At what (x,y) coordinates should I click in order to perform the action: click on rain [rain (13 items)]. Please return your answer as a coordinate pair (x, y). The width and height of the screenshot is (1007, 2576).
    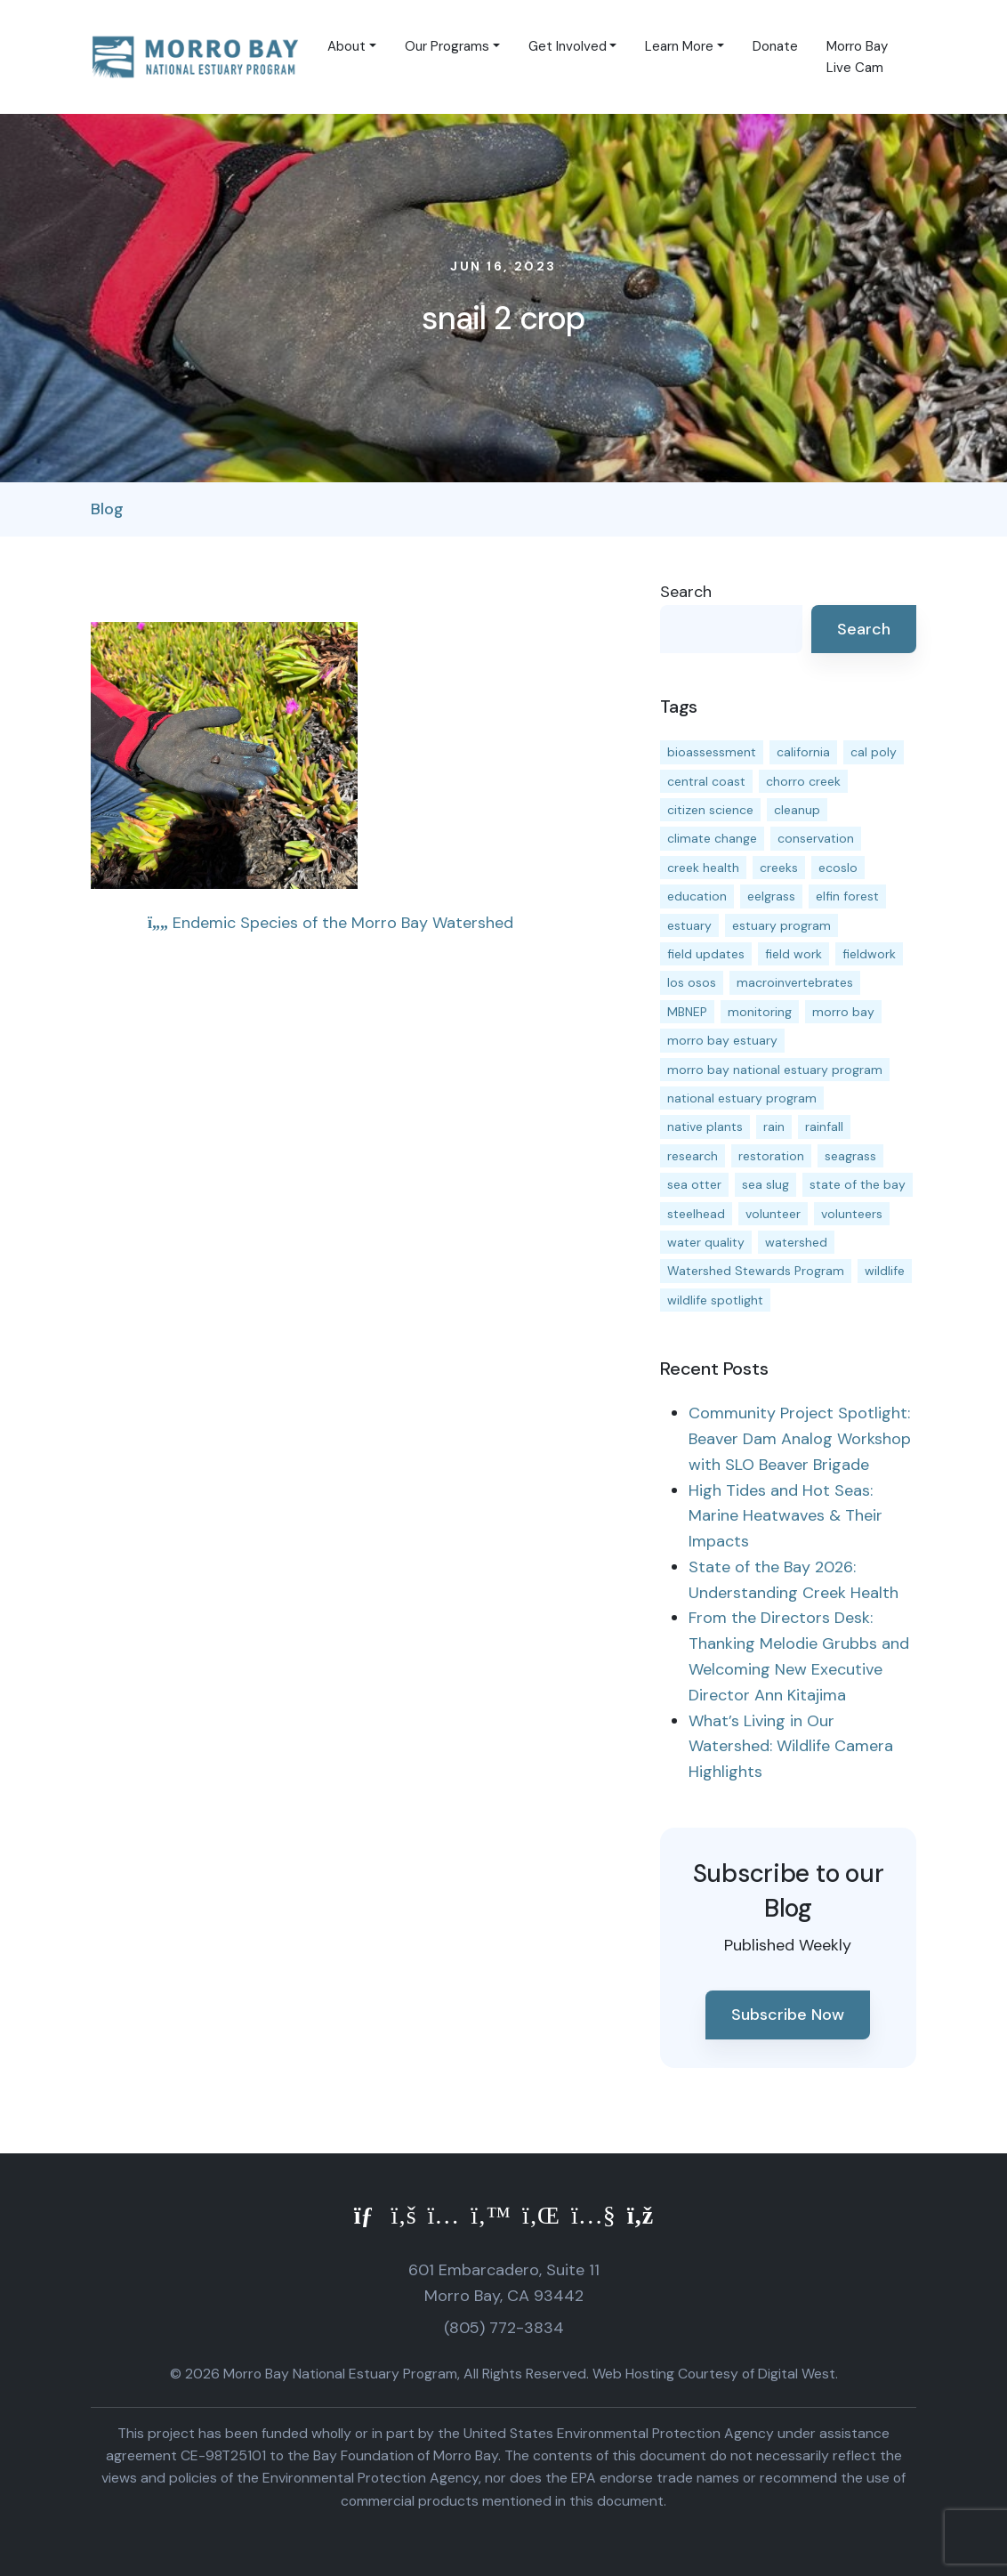
    Looking at the image, I should click on (774, 1126).